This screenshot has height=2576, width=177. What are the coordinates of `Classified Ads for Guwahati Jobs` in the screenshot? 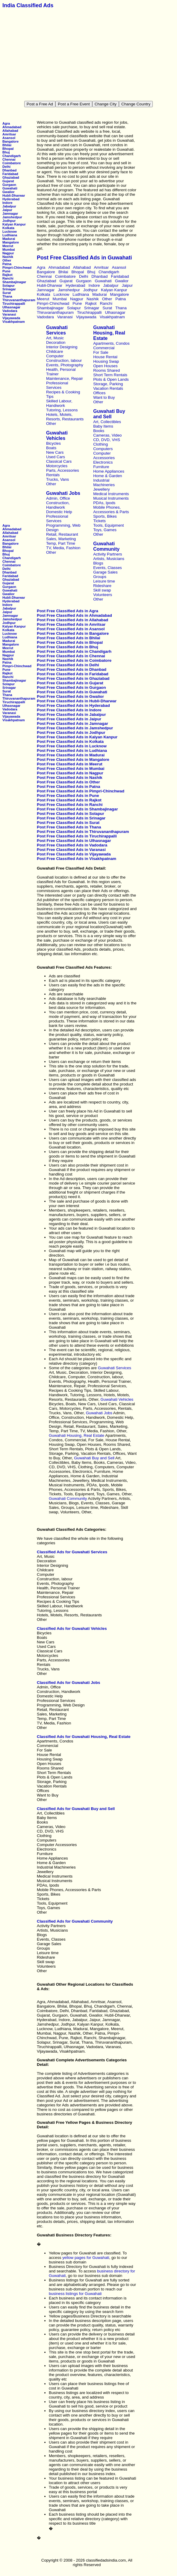 It's located at (68, 1682).